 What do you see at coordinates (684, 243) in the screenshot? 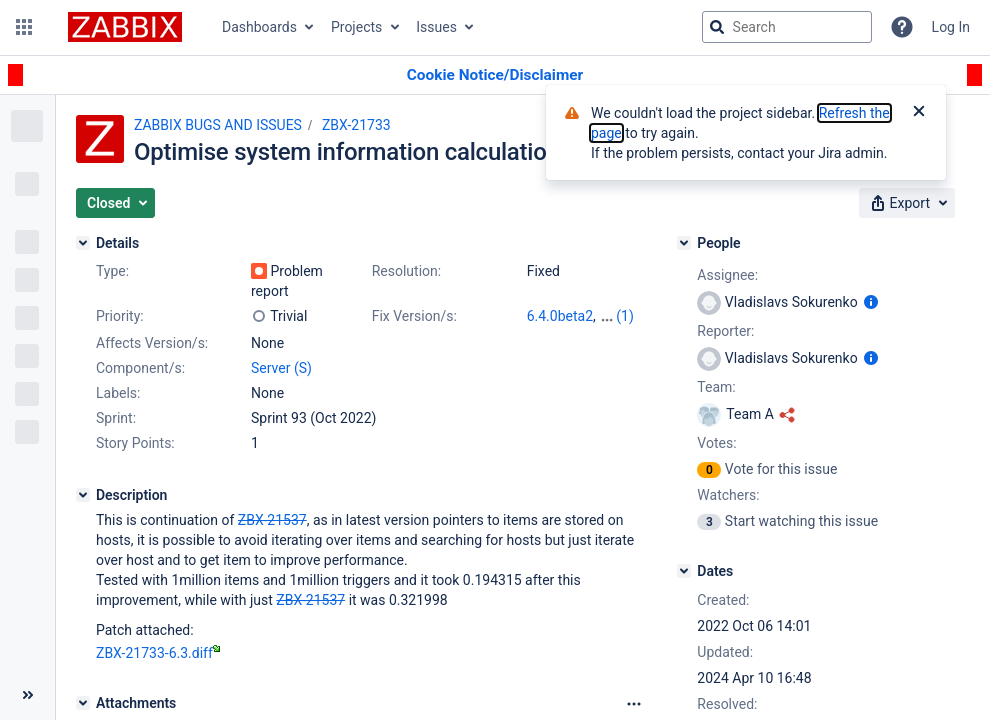
I see `[People]` at bounding box center [684, 243].